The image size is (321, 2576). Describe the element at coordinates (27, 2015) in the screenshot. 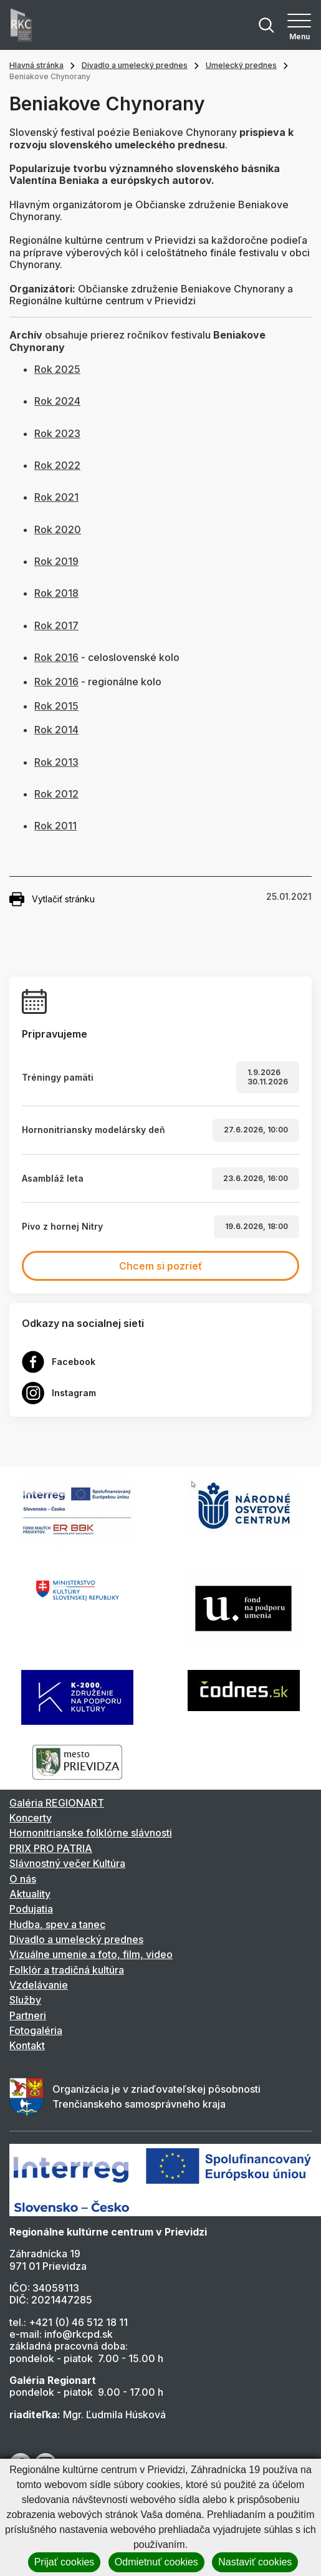

I see `Partneri` at that location.